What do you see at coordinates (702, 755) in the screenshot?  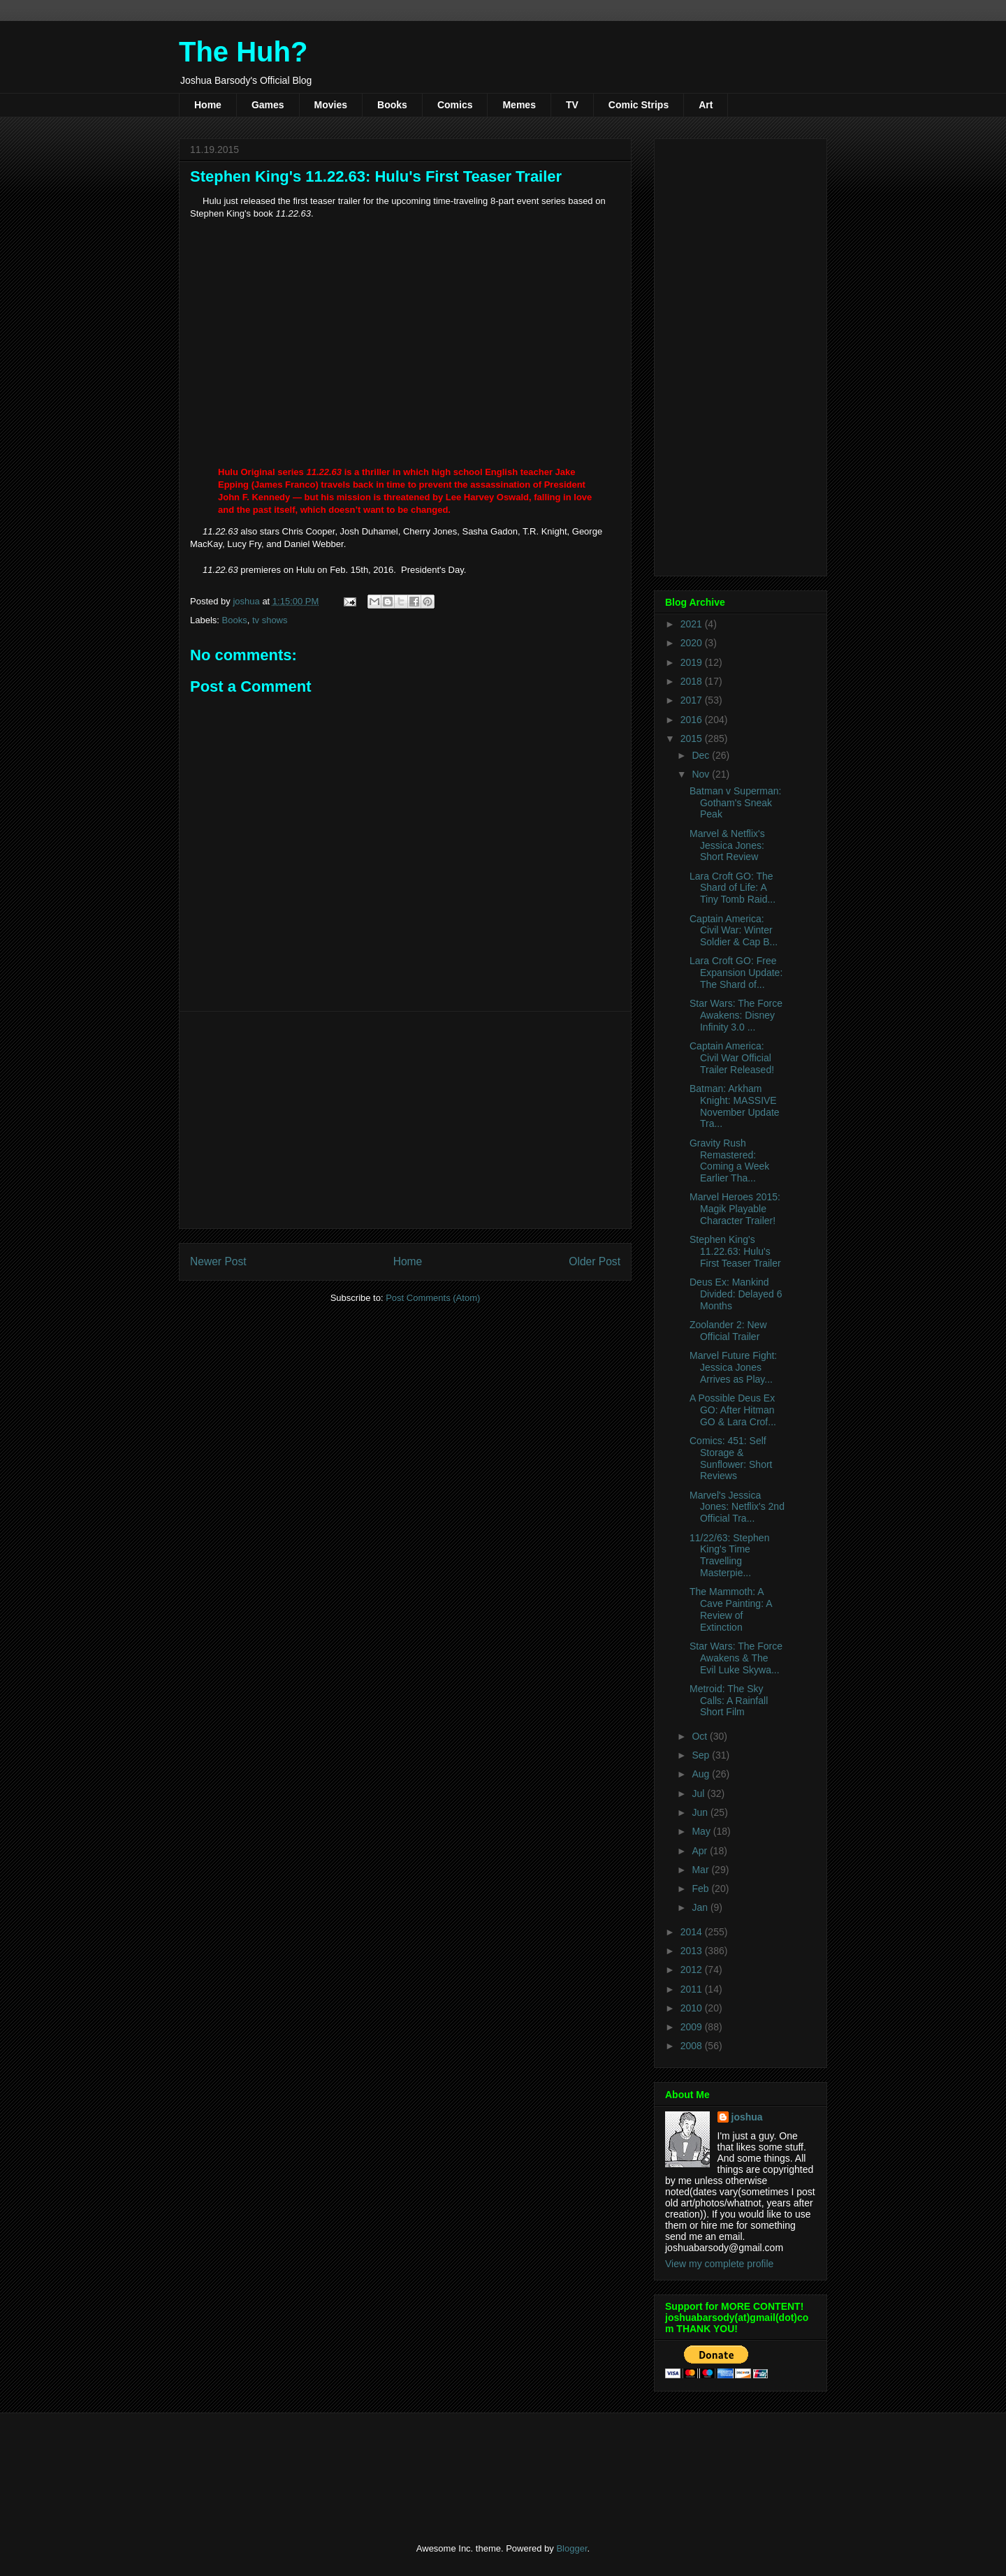 I see `Dec` at bounding box center [702, 755].